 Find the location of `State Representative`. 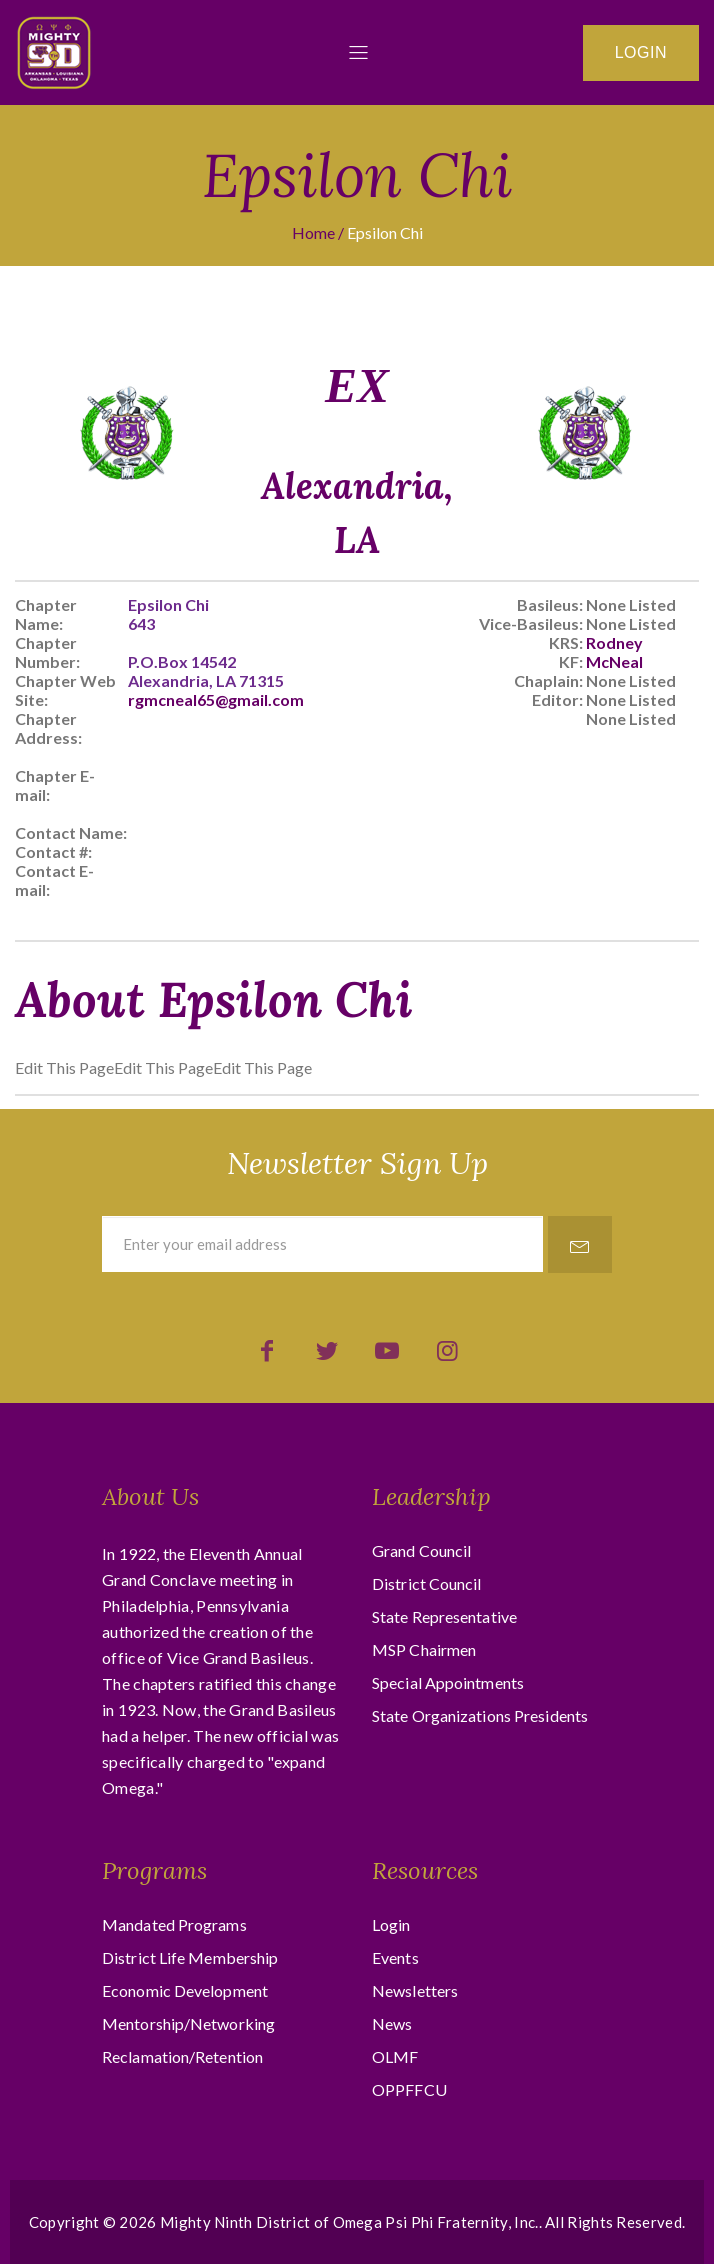

State Representative is located at coordinates (444, 1616).